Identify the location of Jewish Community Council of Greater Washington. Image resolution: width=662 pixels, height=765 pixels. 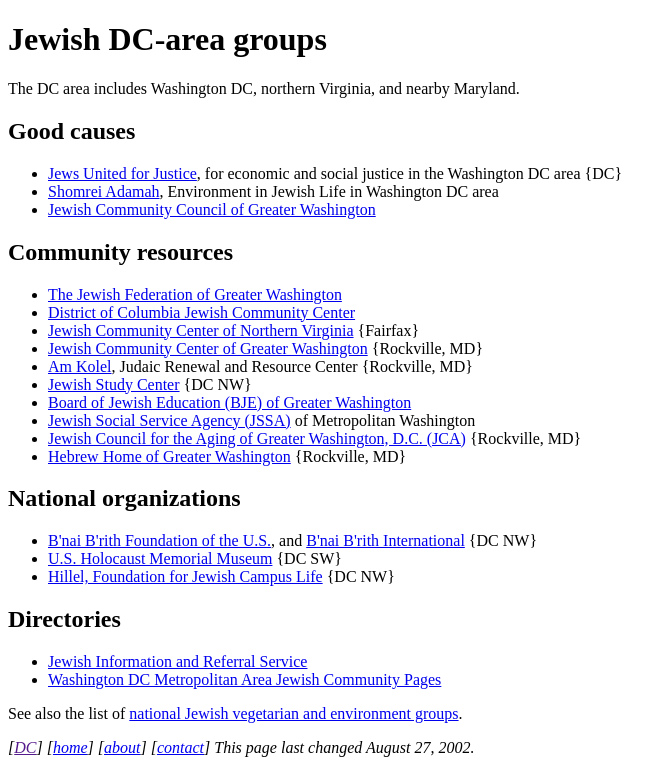
(212, 209).